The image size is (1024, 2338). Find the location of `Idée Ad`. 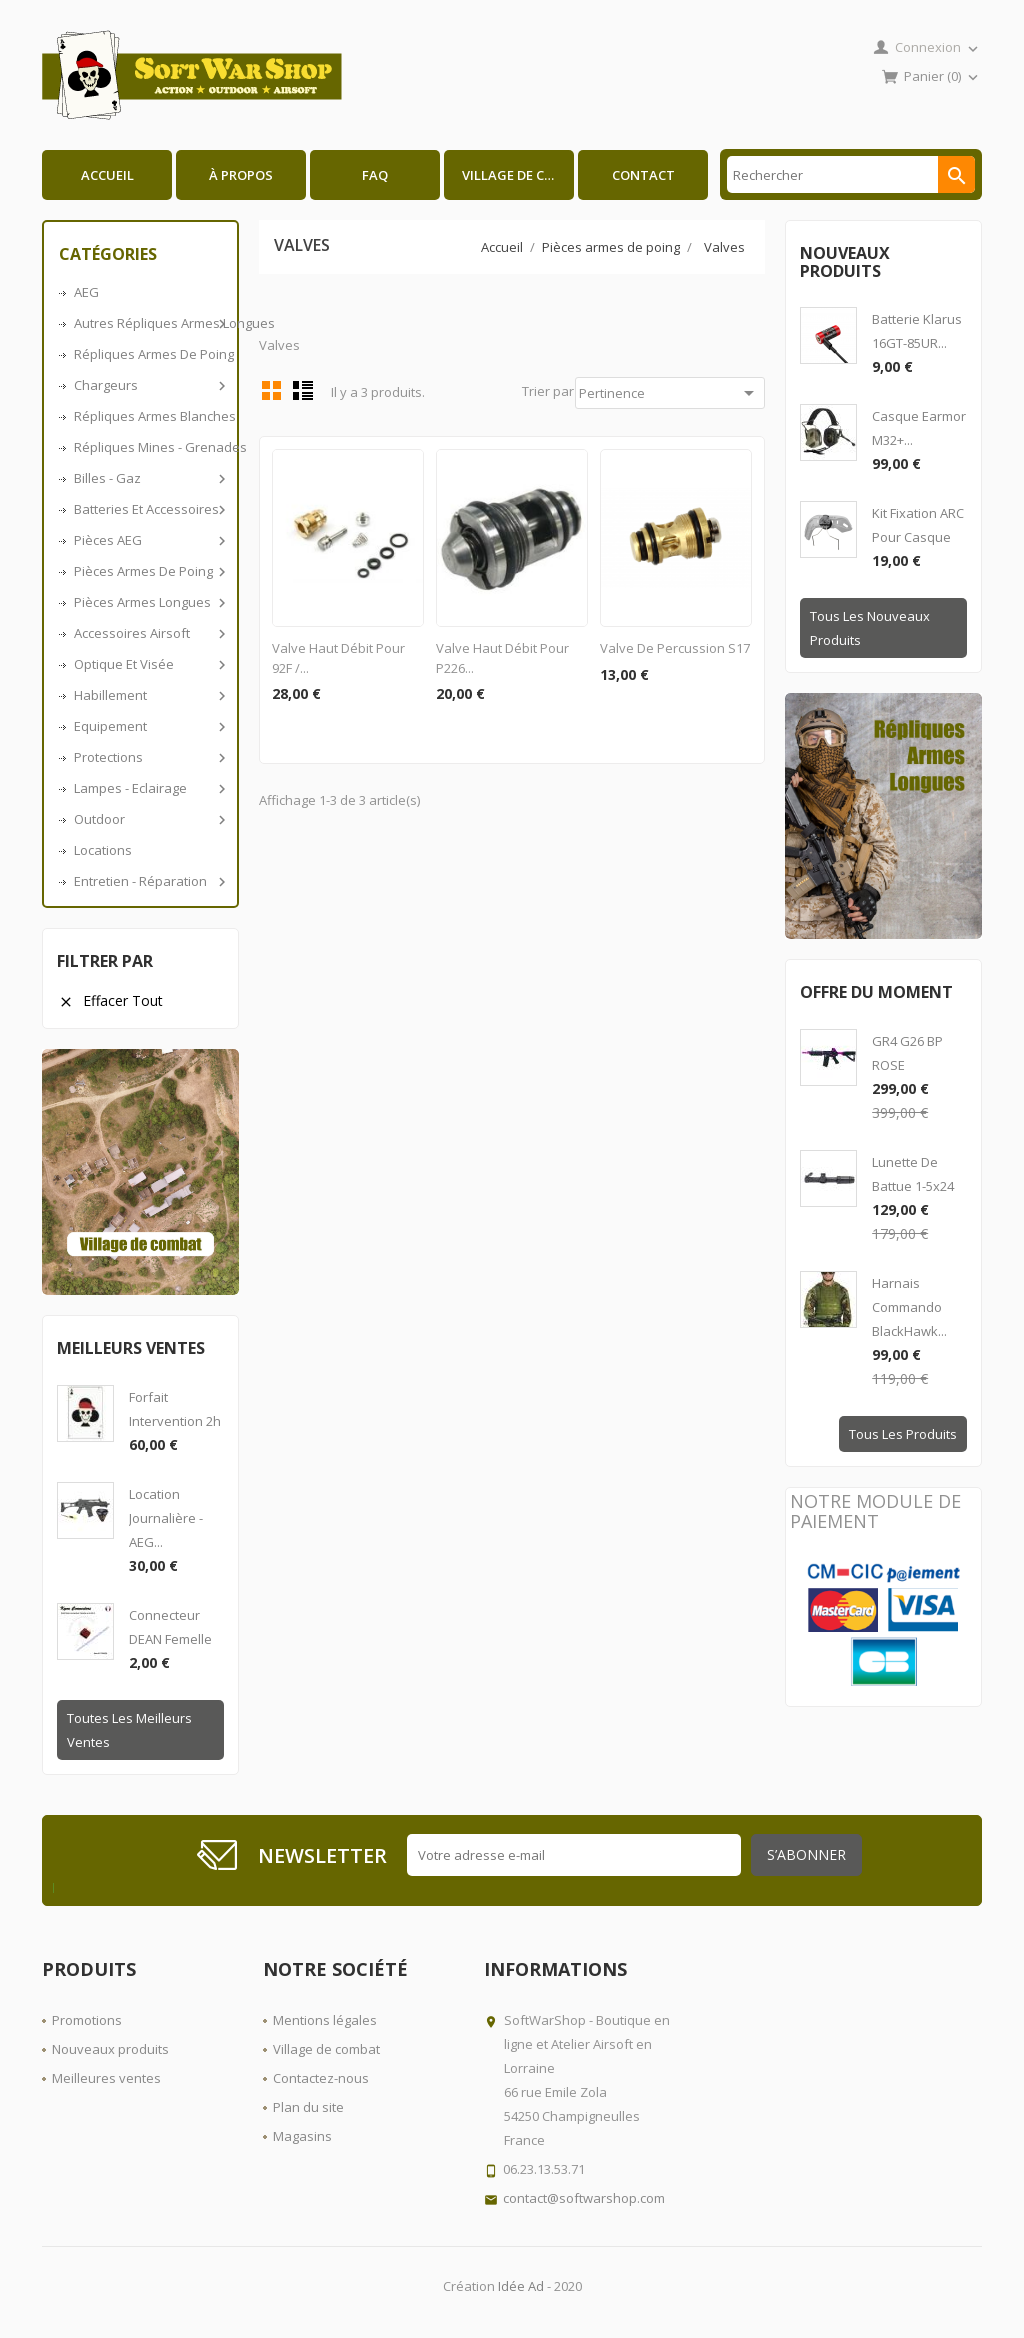

Idée Ad is located at coordinates (521, 2286).